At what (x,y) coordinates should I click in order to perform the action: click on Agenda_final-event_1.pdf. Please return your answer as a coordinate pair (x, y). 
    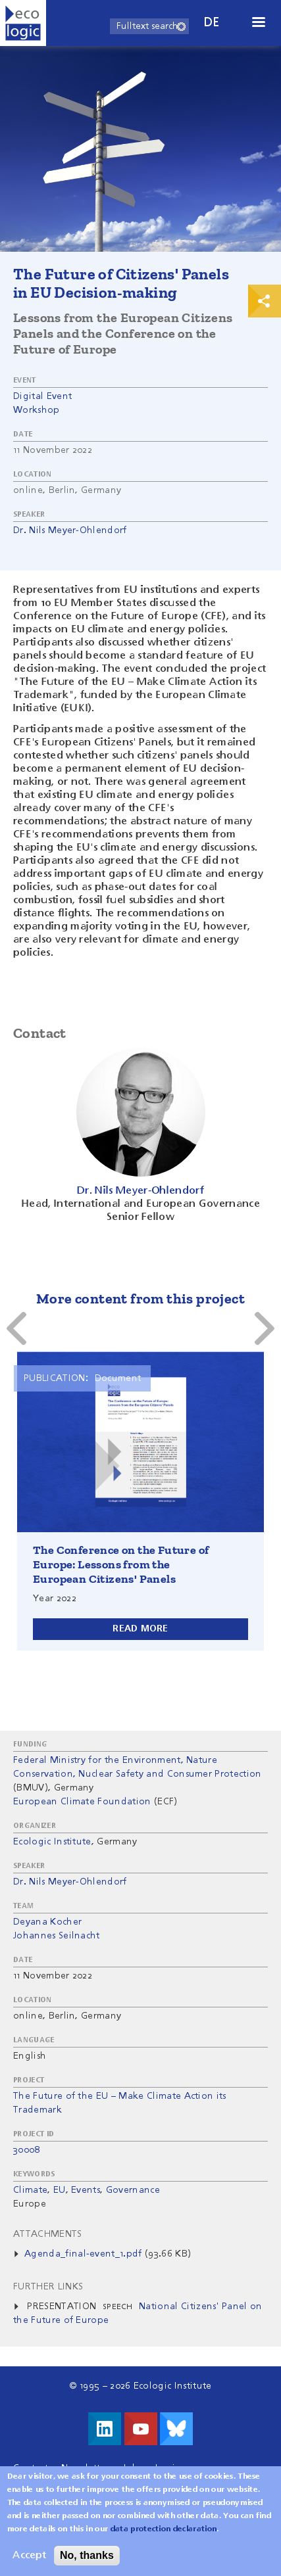
    Looking at the image, I should click on (83, 2254).